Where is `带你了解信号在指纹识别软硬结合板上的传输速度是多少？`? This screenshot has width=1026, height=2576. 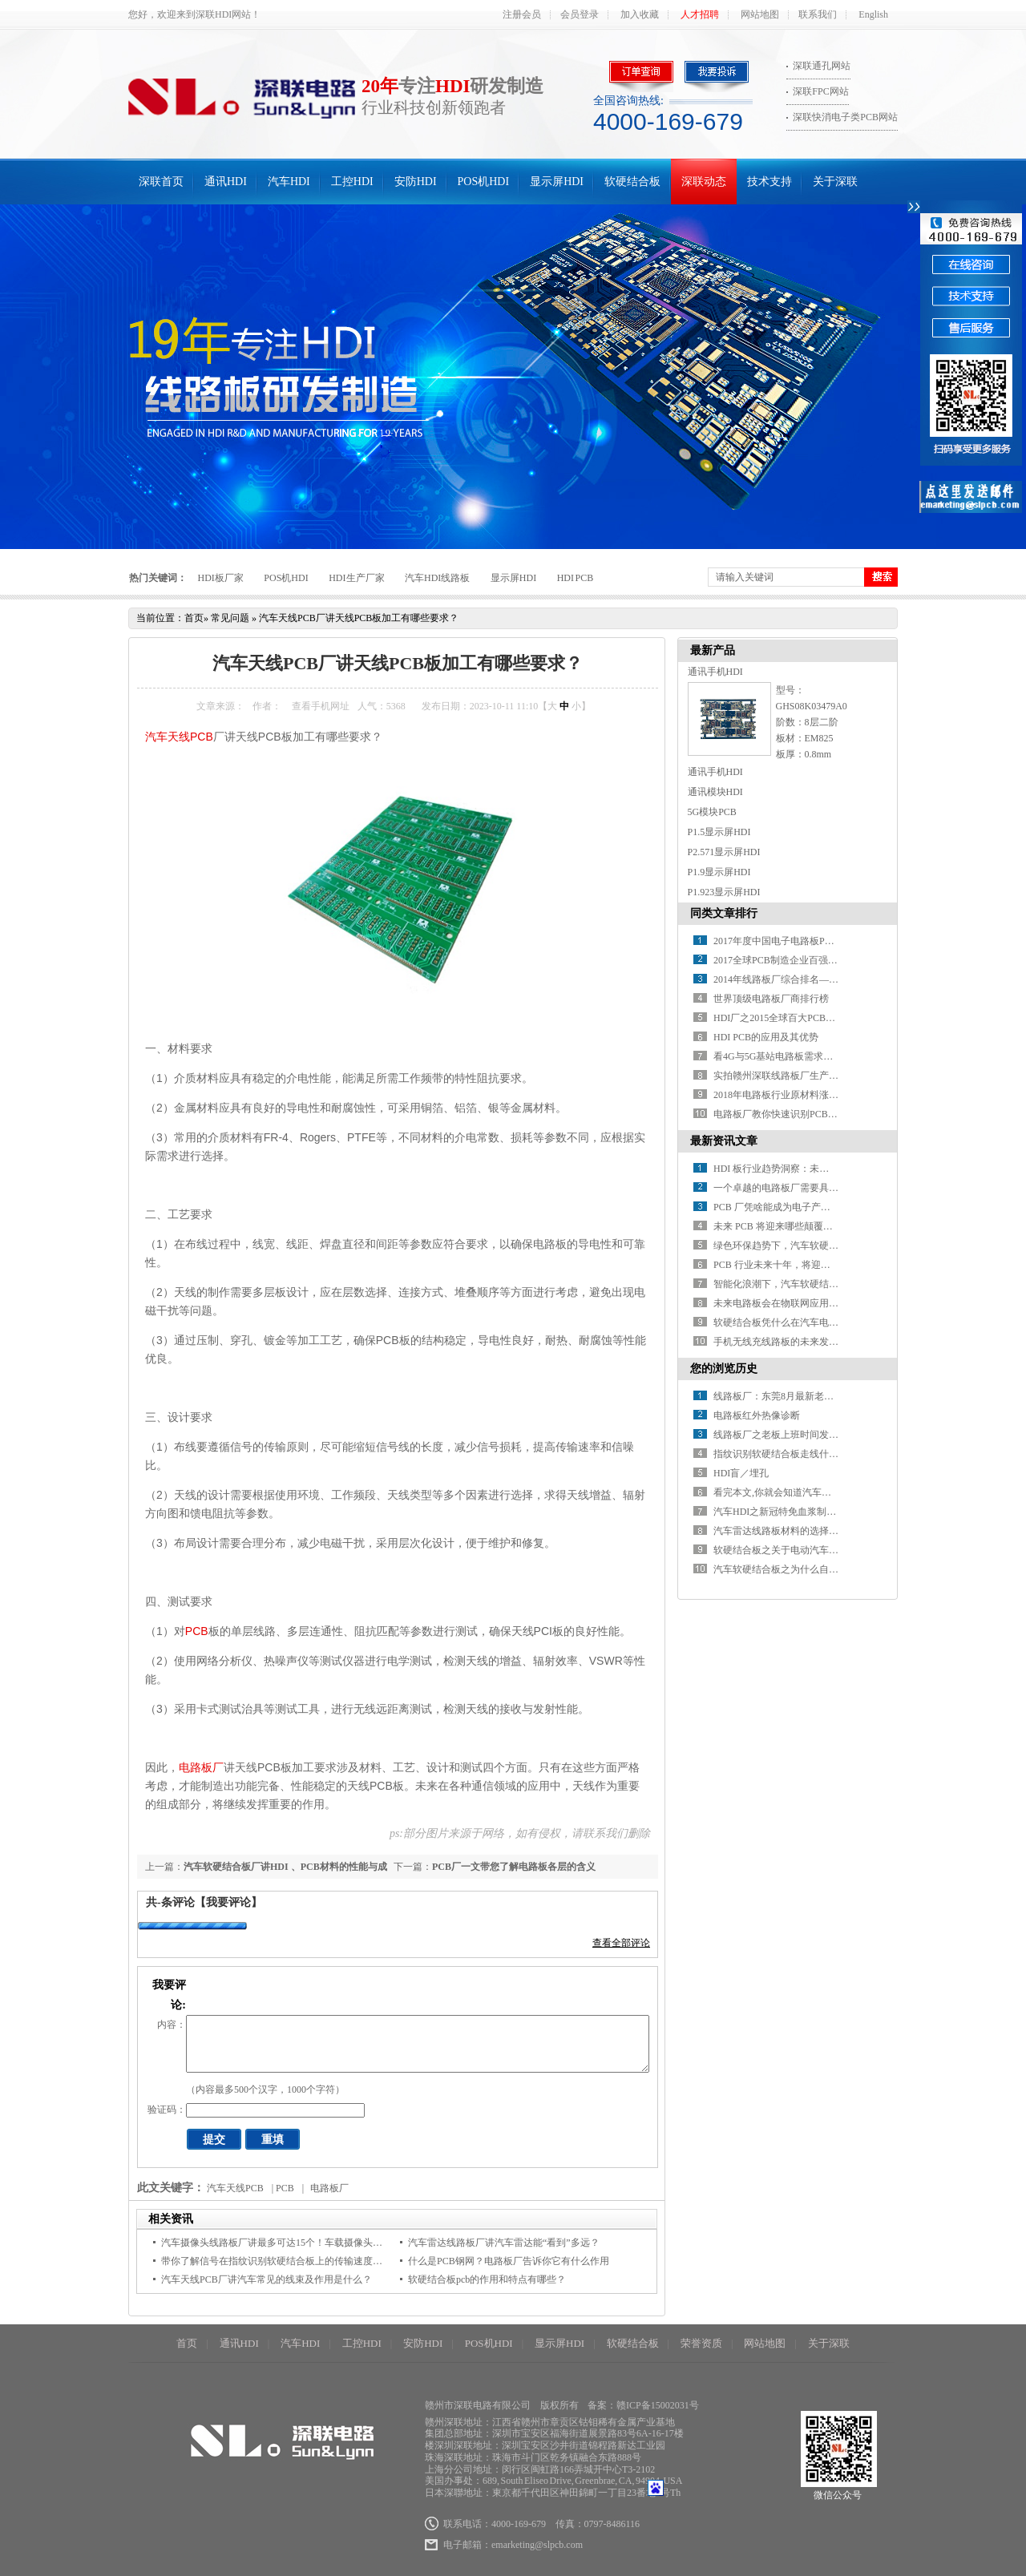 带你了解信号在指纹识别软硬结合板上的传输速度是多少？ is located at coordinates (286, 2261).